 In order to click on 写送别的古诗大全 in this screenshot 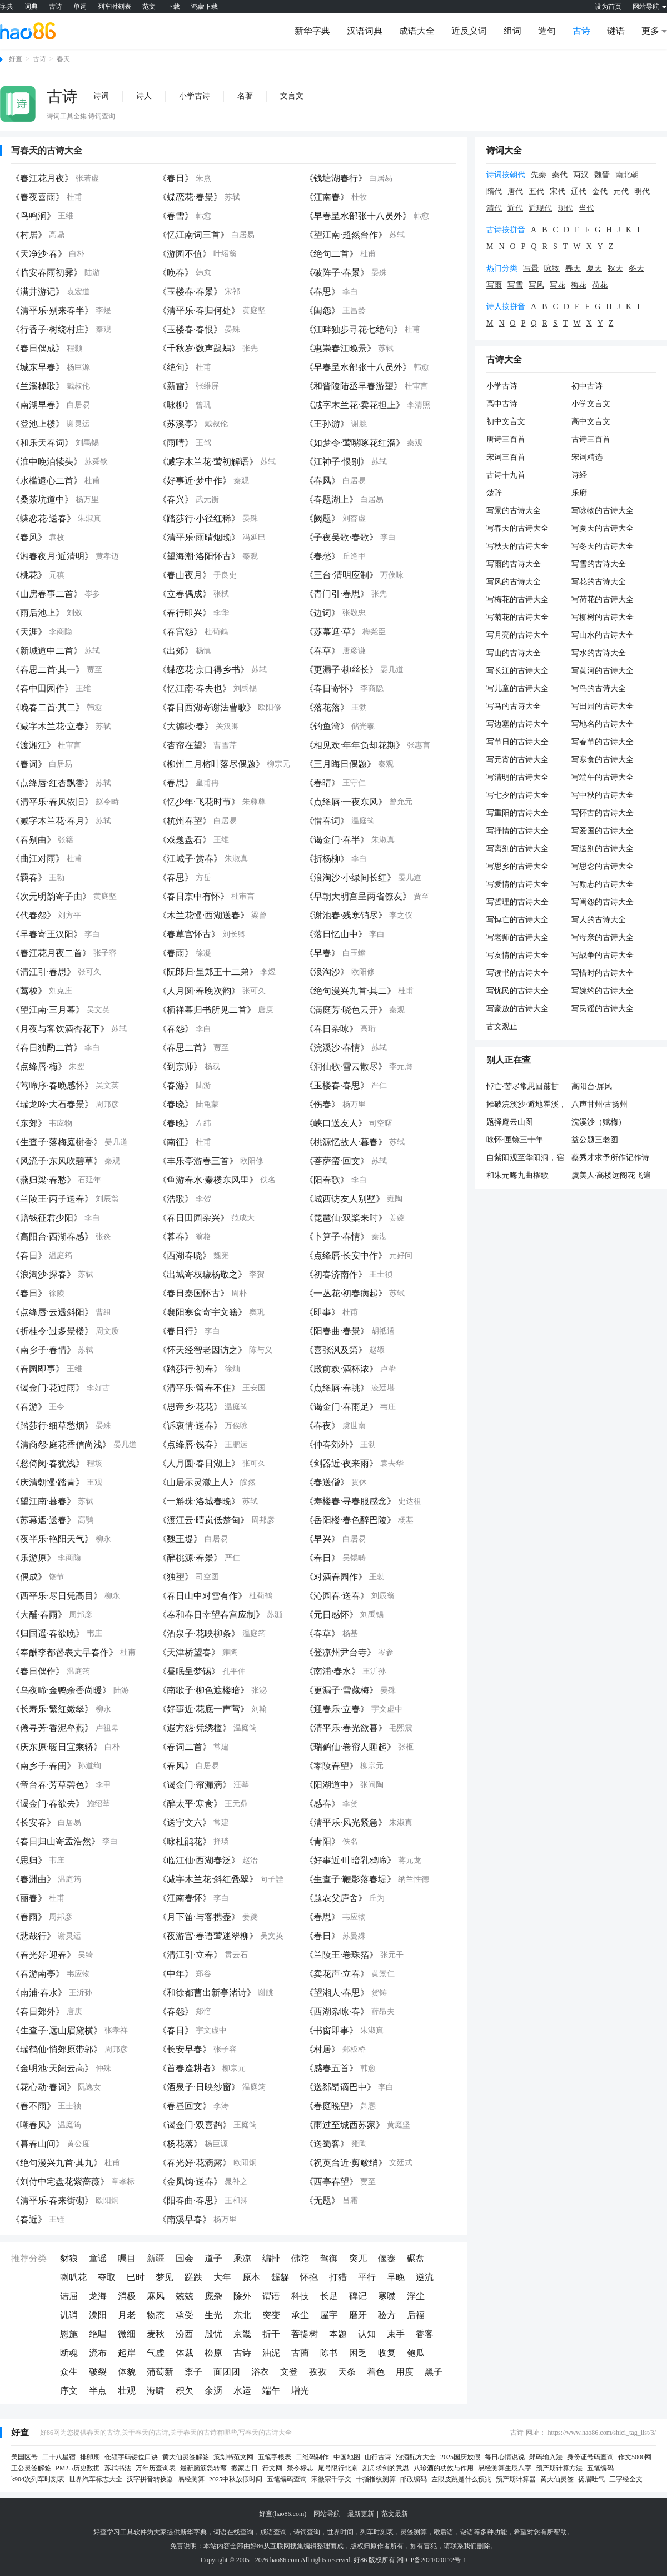, I will do `click(602, 848)`.